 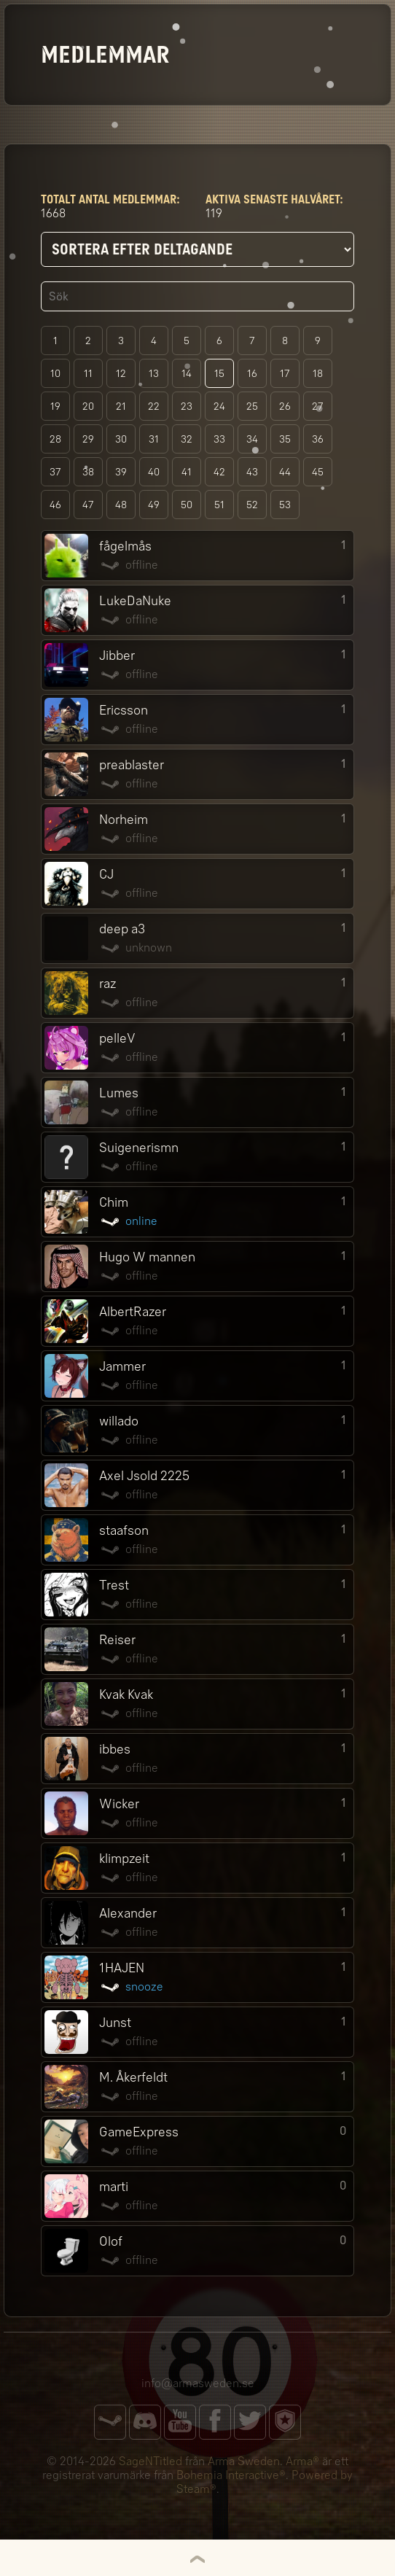 What do you see at coordinates (121, 406) in the screenshot?
I see `21` at bounding box center [121, 406].